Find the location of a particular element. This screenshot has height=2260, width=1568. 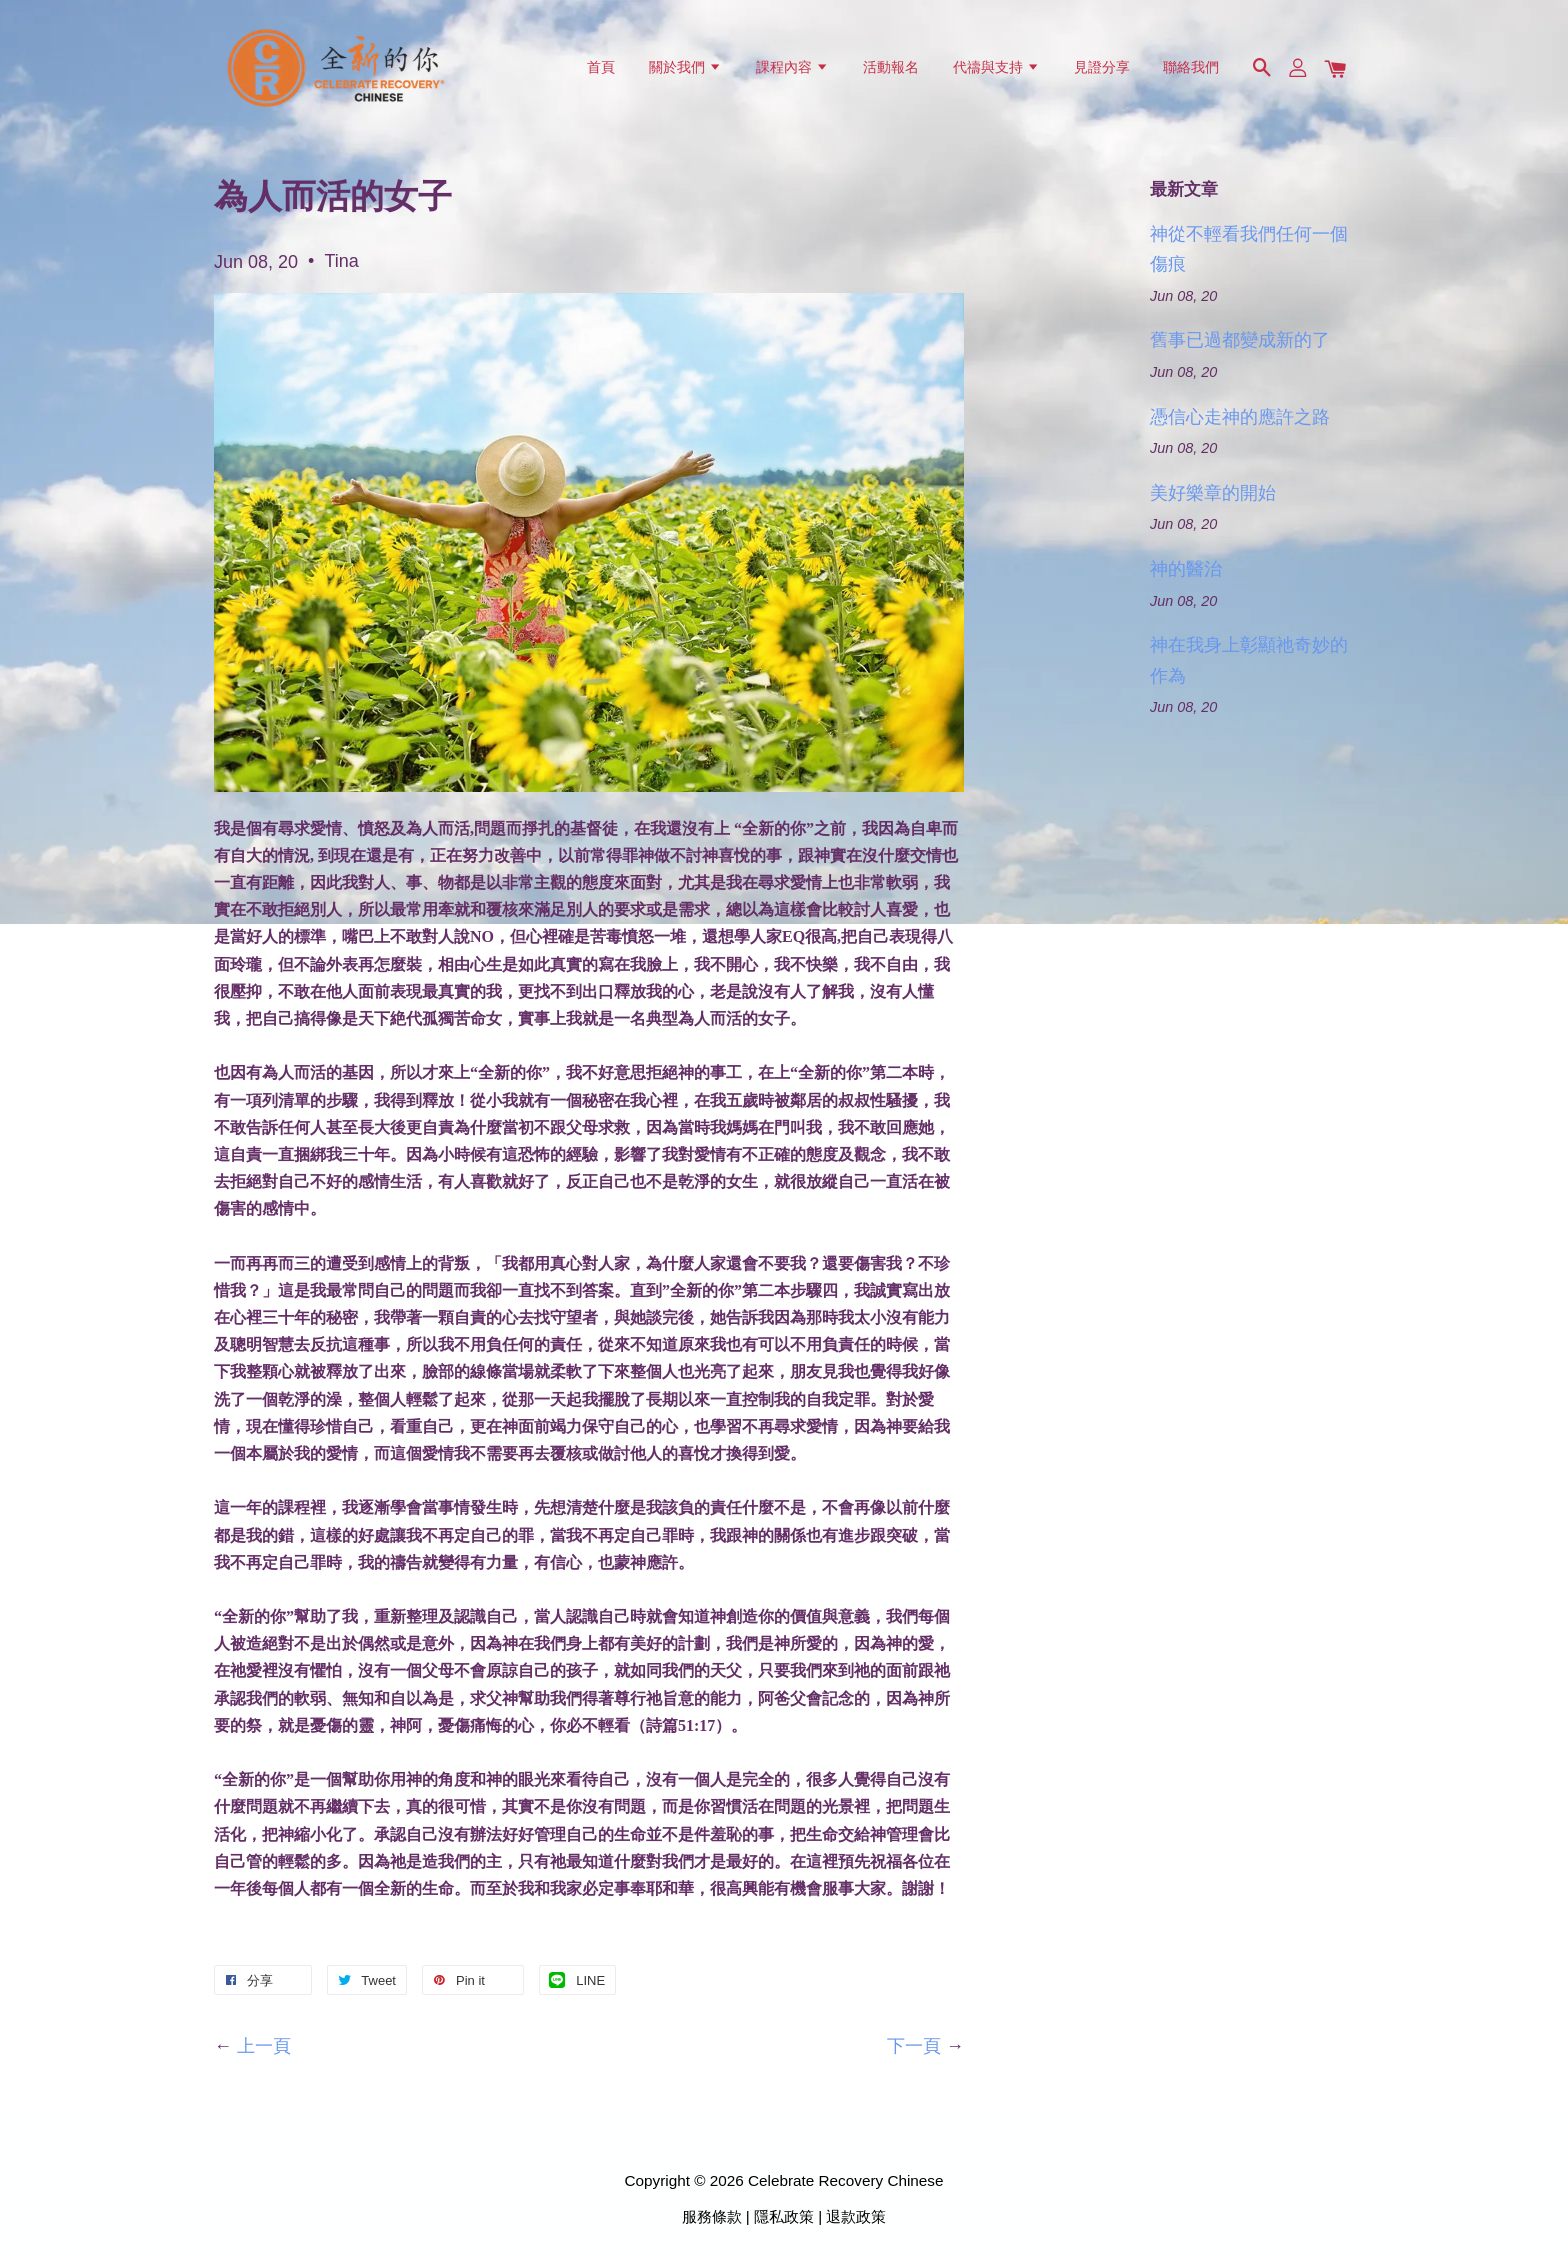

舊事已過都變成新的了 is located at coordinates (1240, 340).